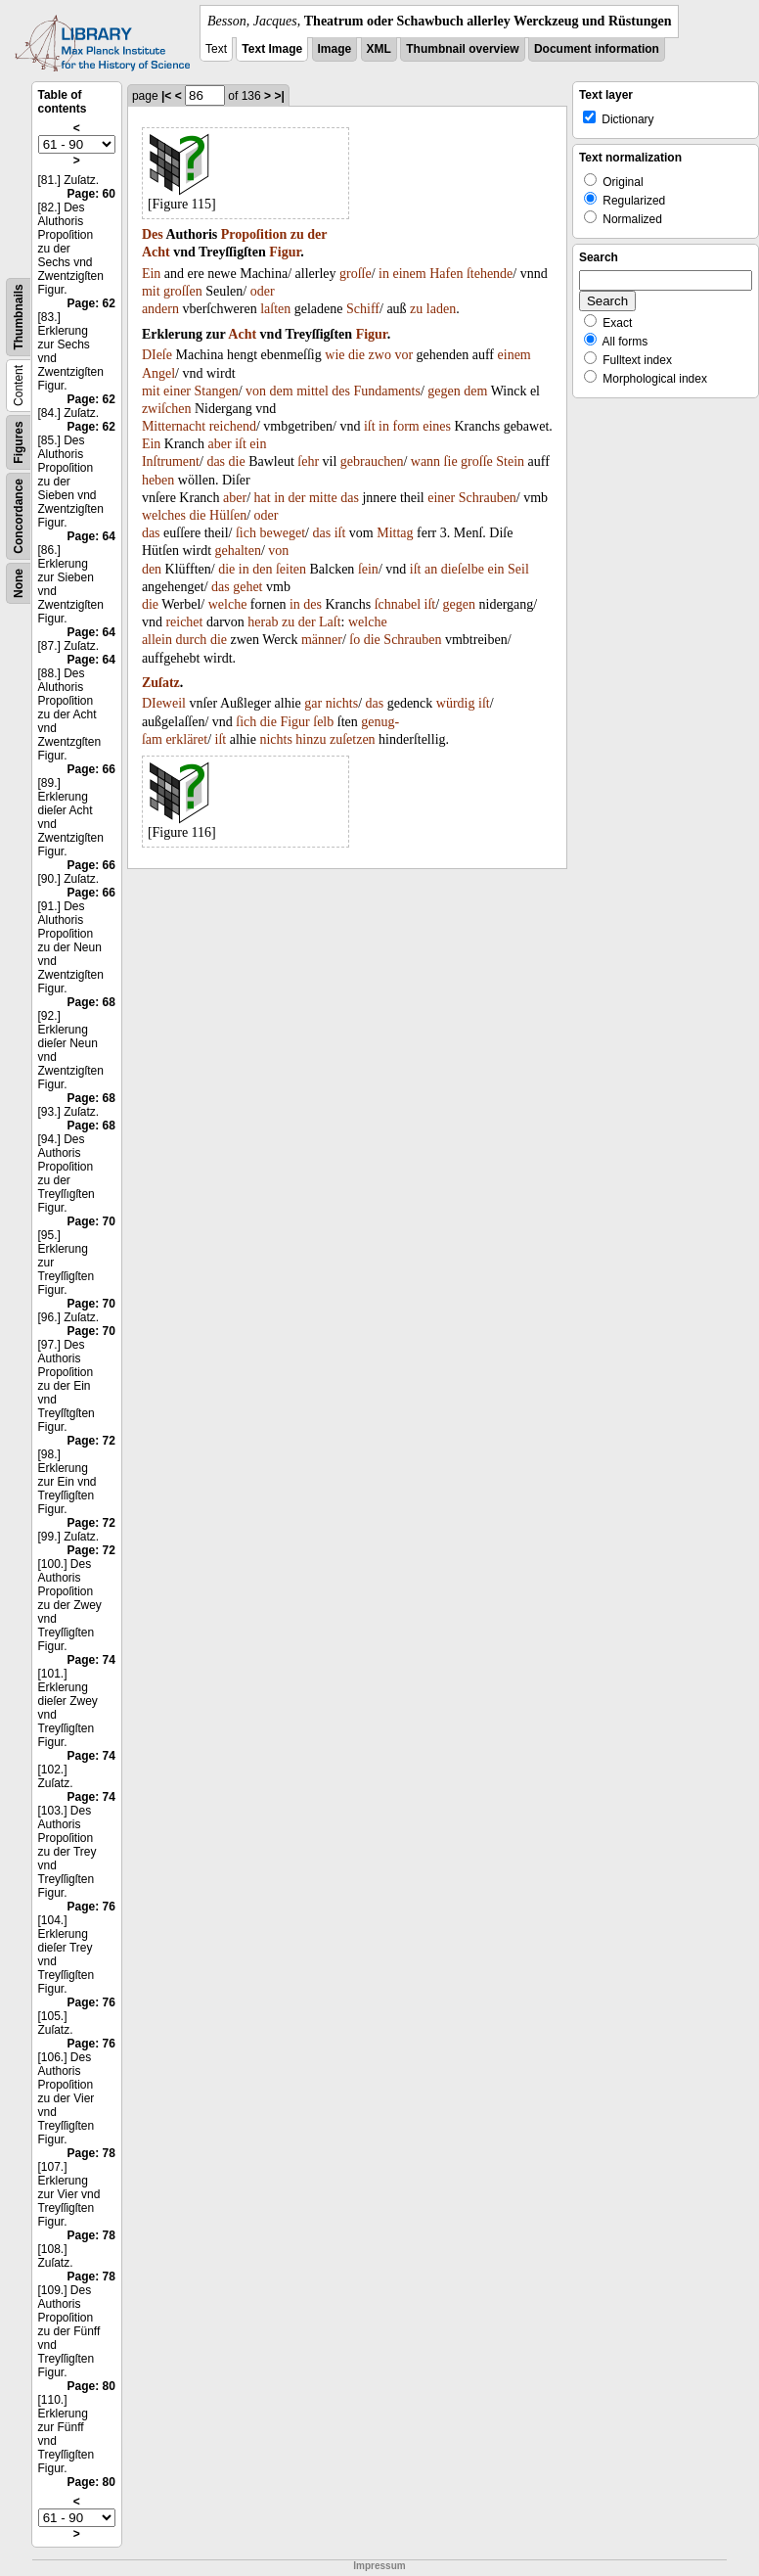 The image size is (759, 2576). What do you see at coordinates (386, 391) in the screenshot?
I see `Fundaments` at bounding box center [386, 391].